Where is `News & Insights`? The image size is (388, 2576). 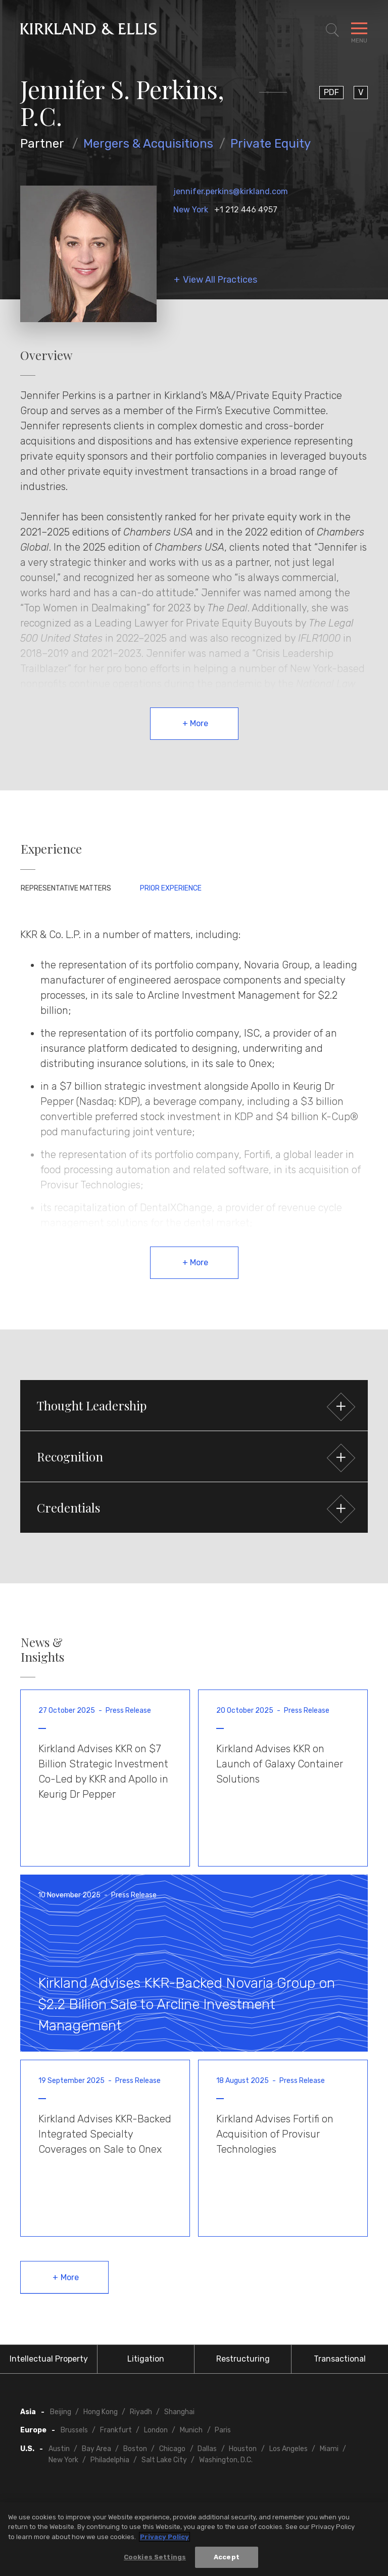 News & Insights is located at coordinates (42, 1649).